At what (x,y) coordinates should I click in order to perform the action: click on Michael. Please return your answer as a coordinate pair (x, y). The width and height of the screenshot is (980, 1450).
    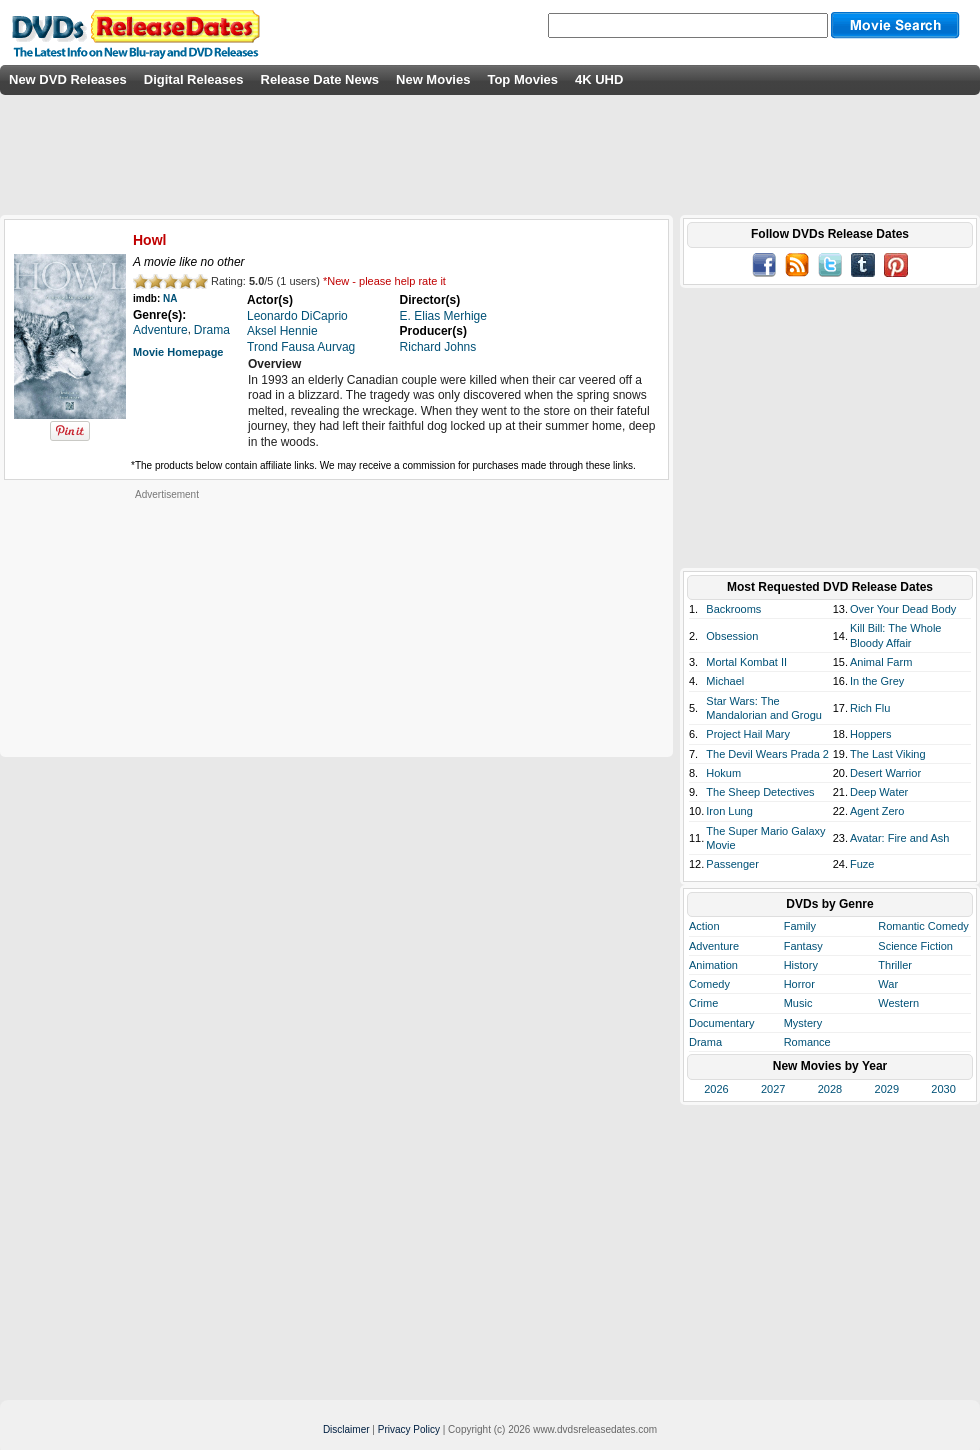
    Looking at the image, I should click on (725, 681).